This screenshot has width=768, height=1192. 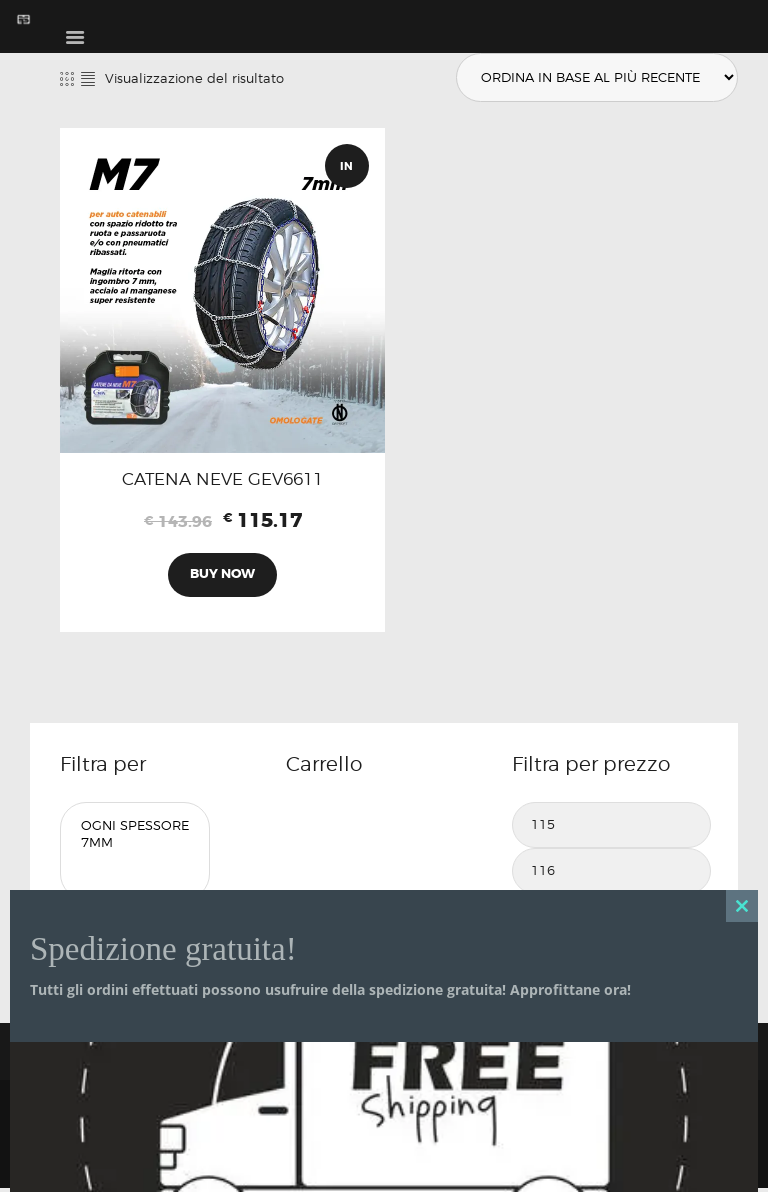 I want to click on [Ordine negozio], so click(x=594, y=78).